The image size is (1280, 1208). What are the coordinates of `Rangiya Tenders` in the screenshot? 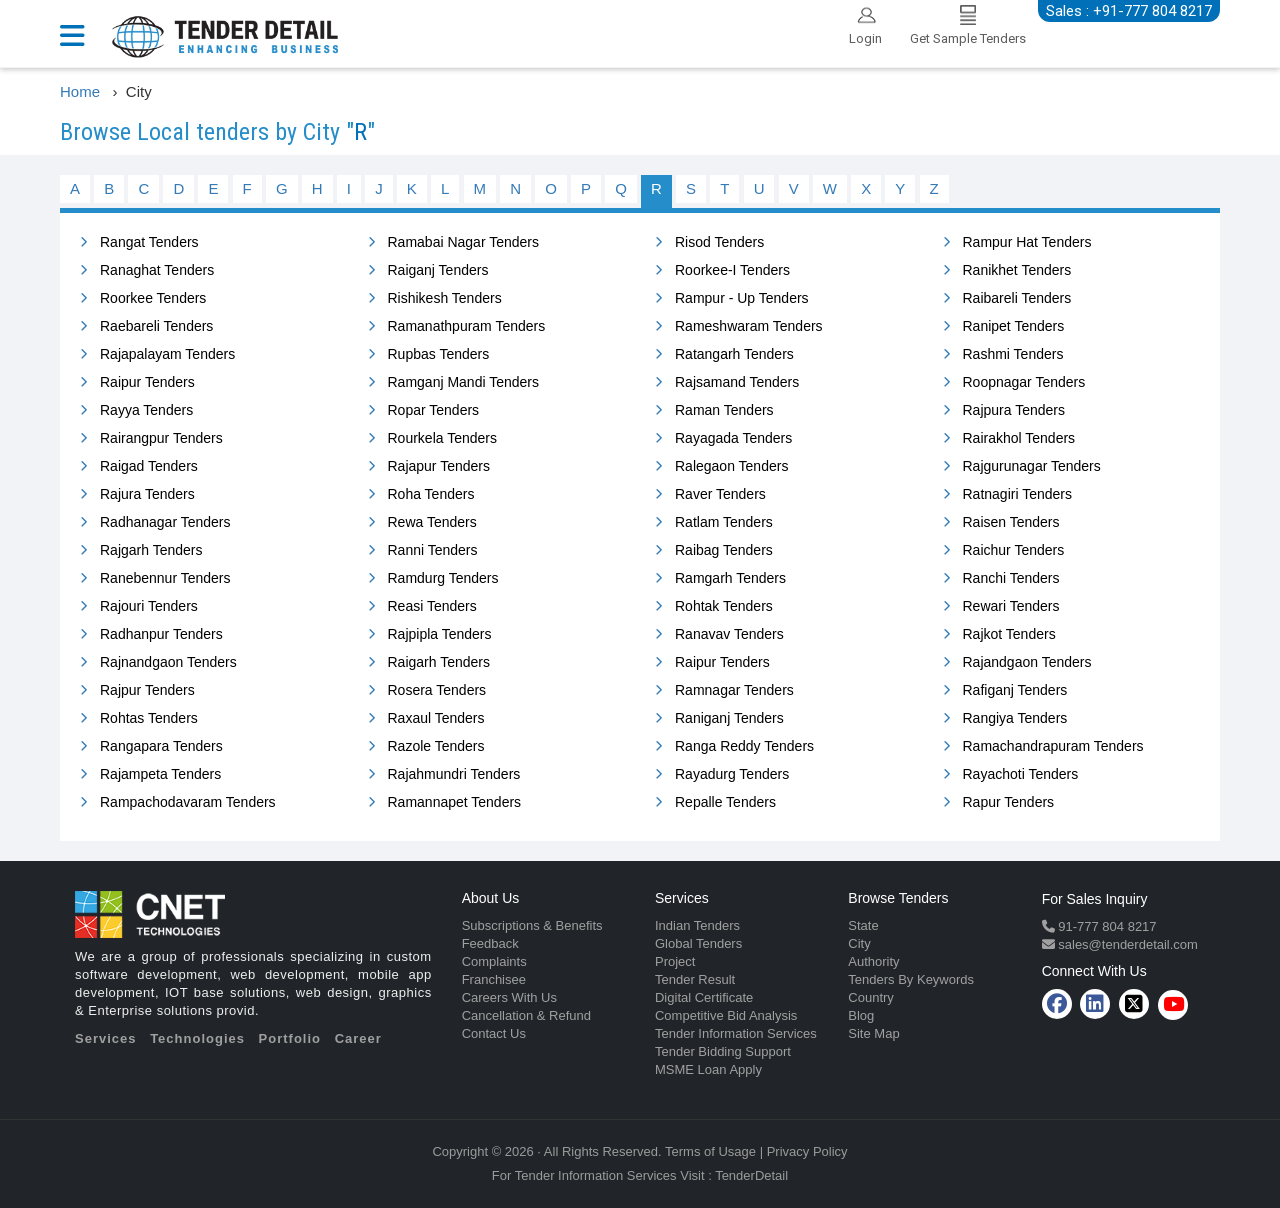 It's located at (1015, 718).